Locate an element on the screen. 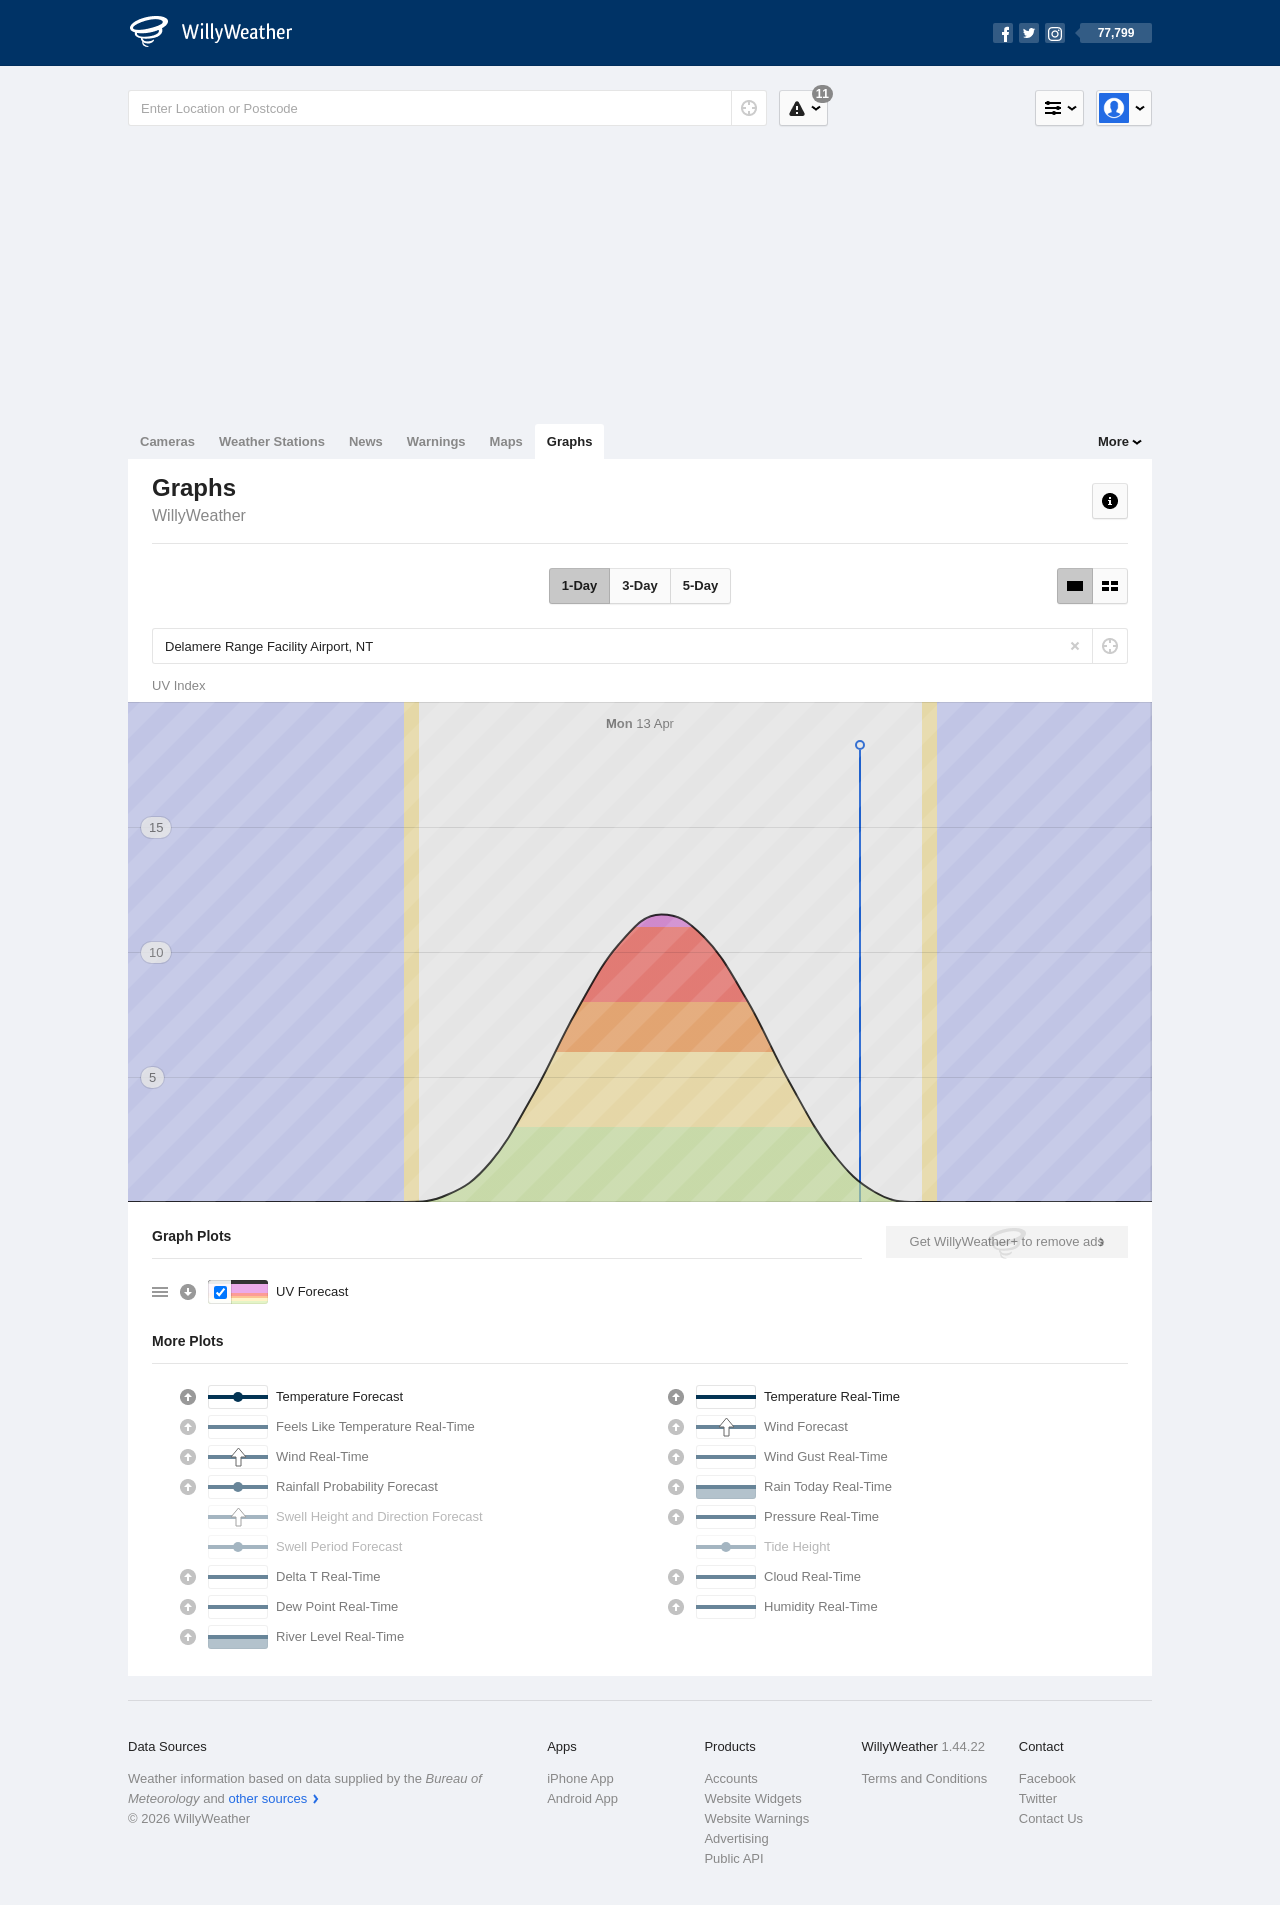 The width and height of the screenshot is (1280, 1905). 3-Day is located at coordinates (639, 585).